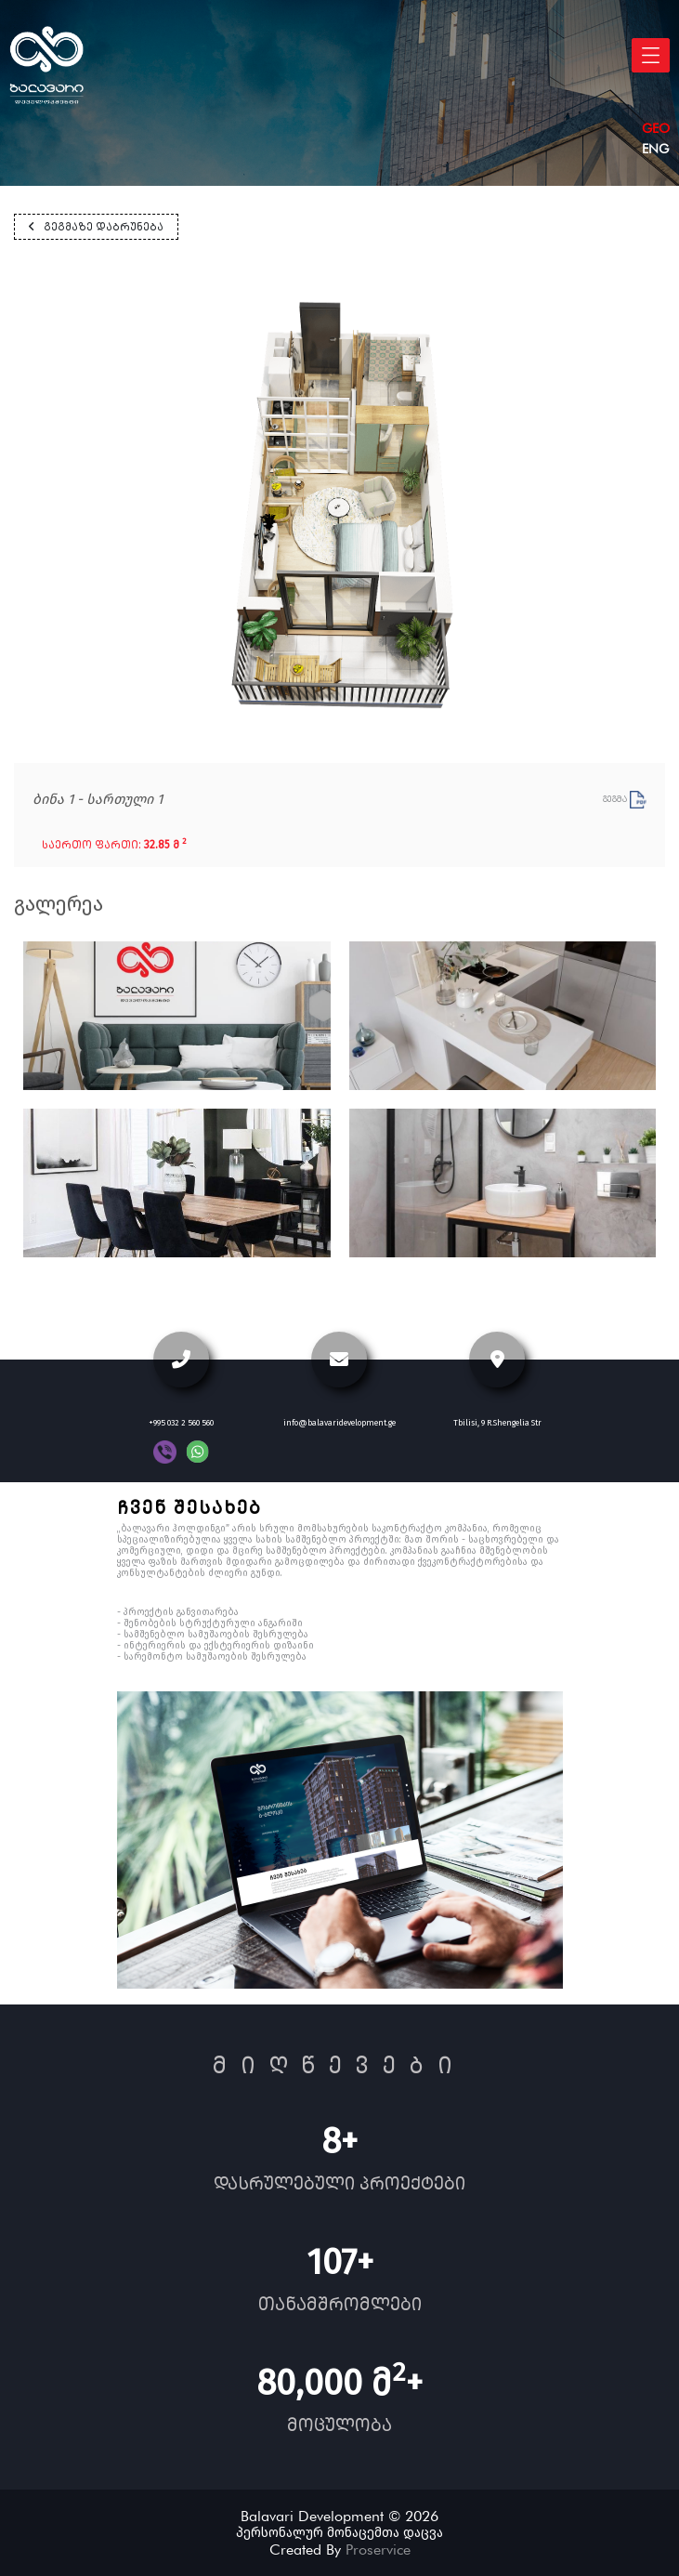 The height and width of the screenshot is (2576, 679). I want to click on Proservice, so click(378, 2549).